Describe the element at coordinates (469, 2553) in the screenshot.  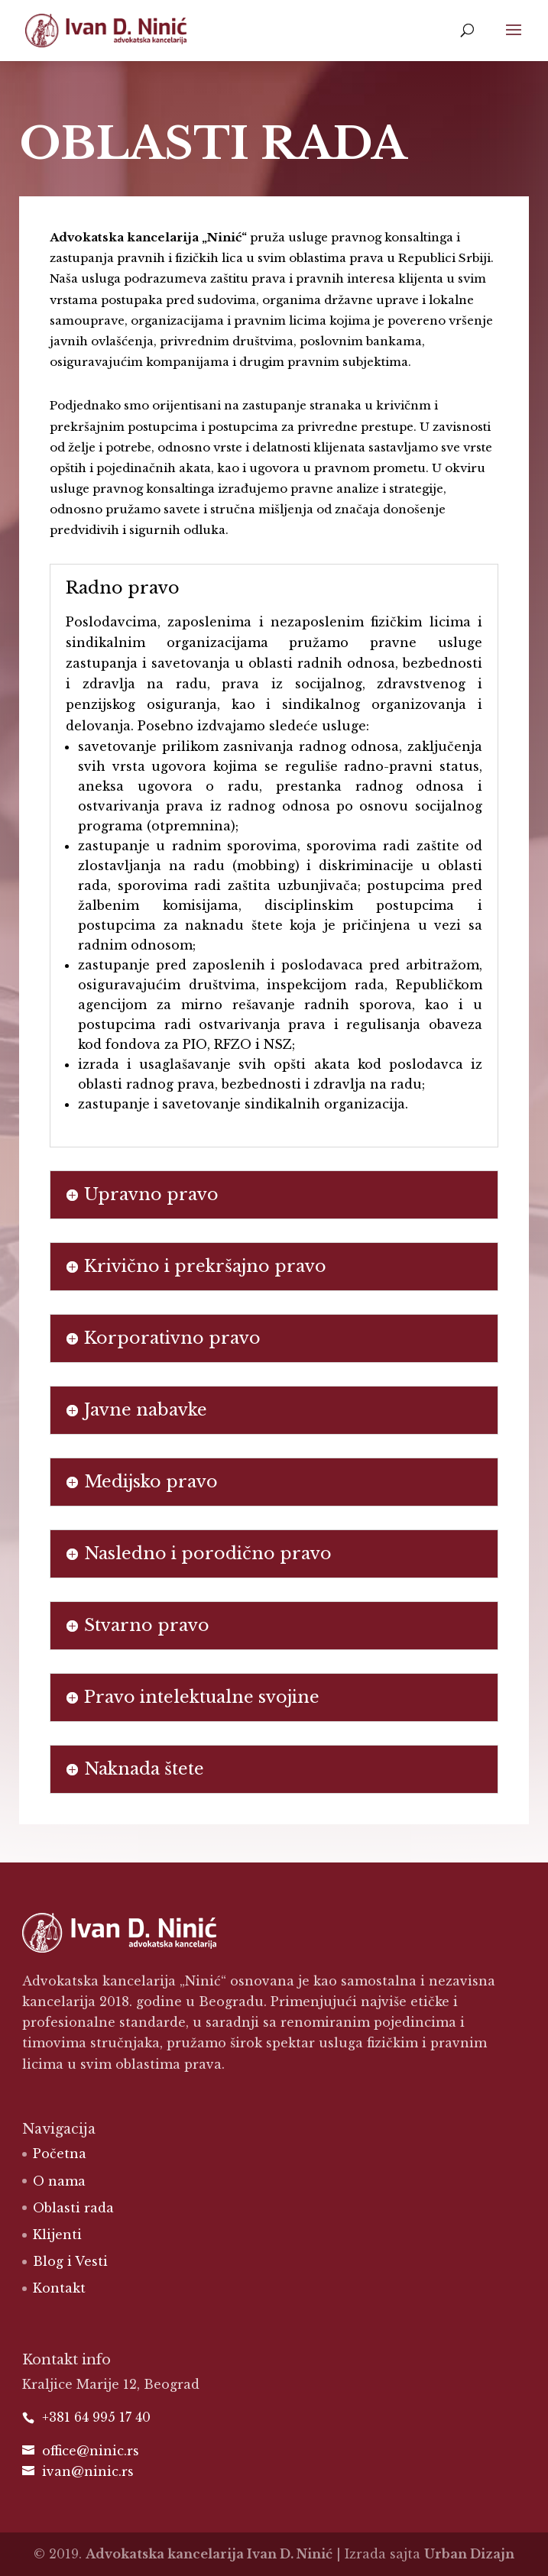
I see `Urban Dizajn` at that location.